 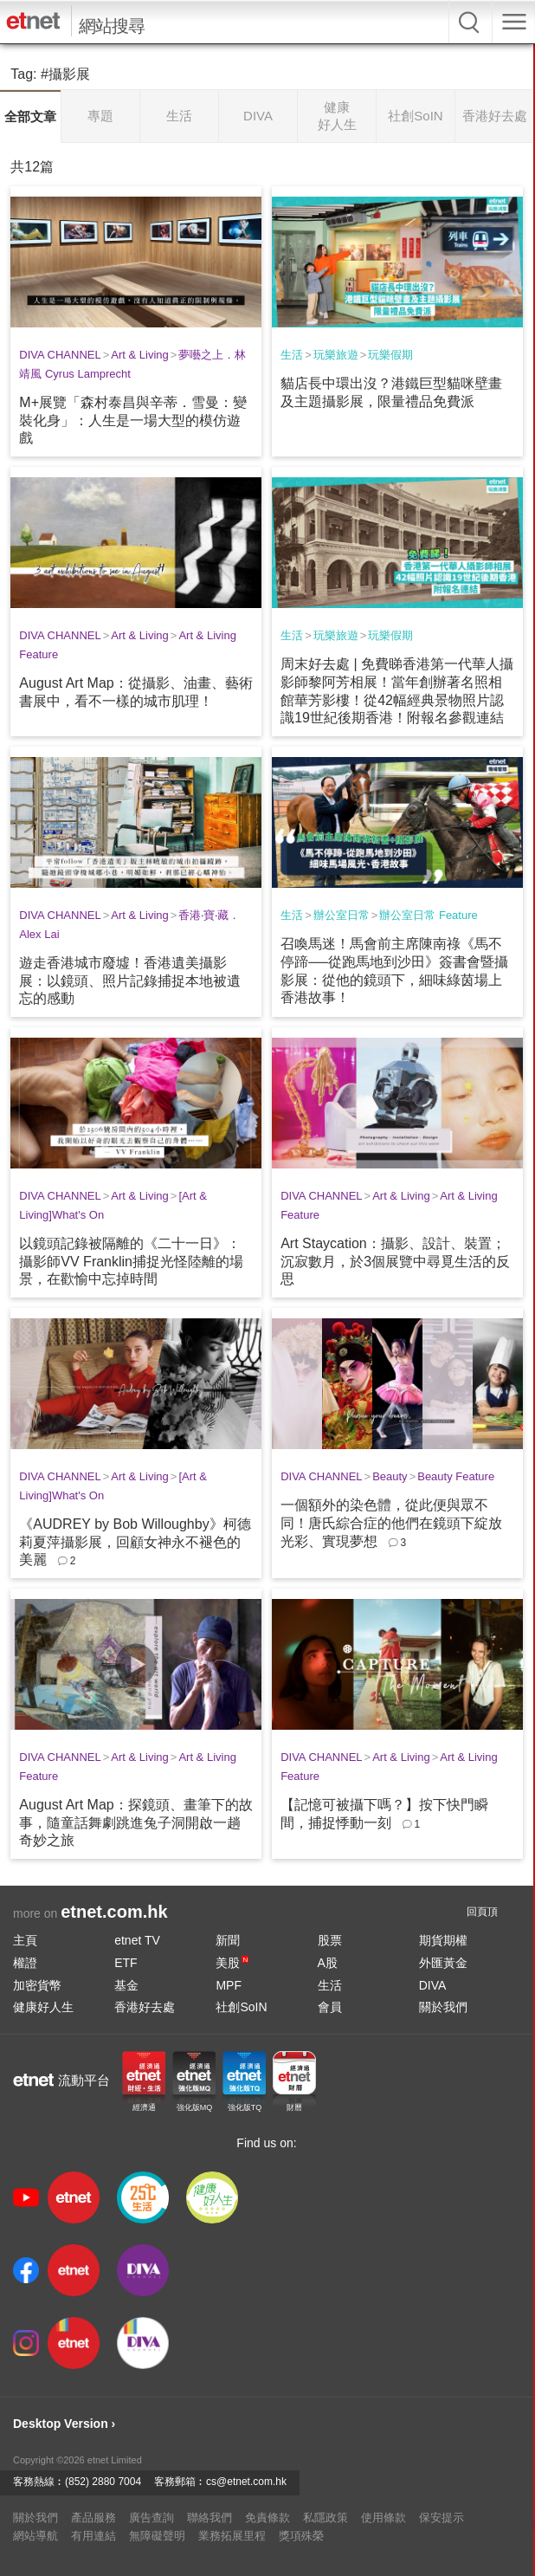 What do you see at coordinates (246, 2482) in the screenshot?
I see `cs@etnet.com.hk` at bounding box center [246, 2482].